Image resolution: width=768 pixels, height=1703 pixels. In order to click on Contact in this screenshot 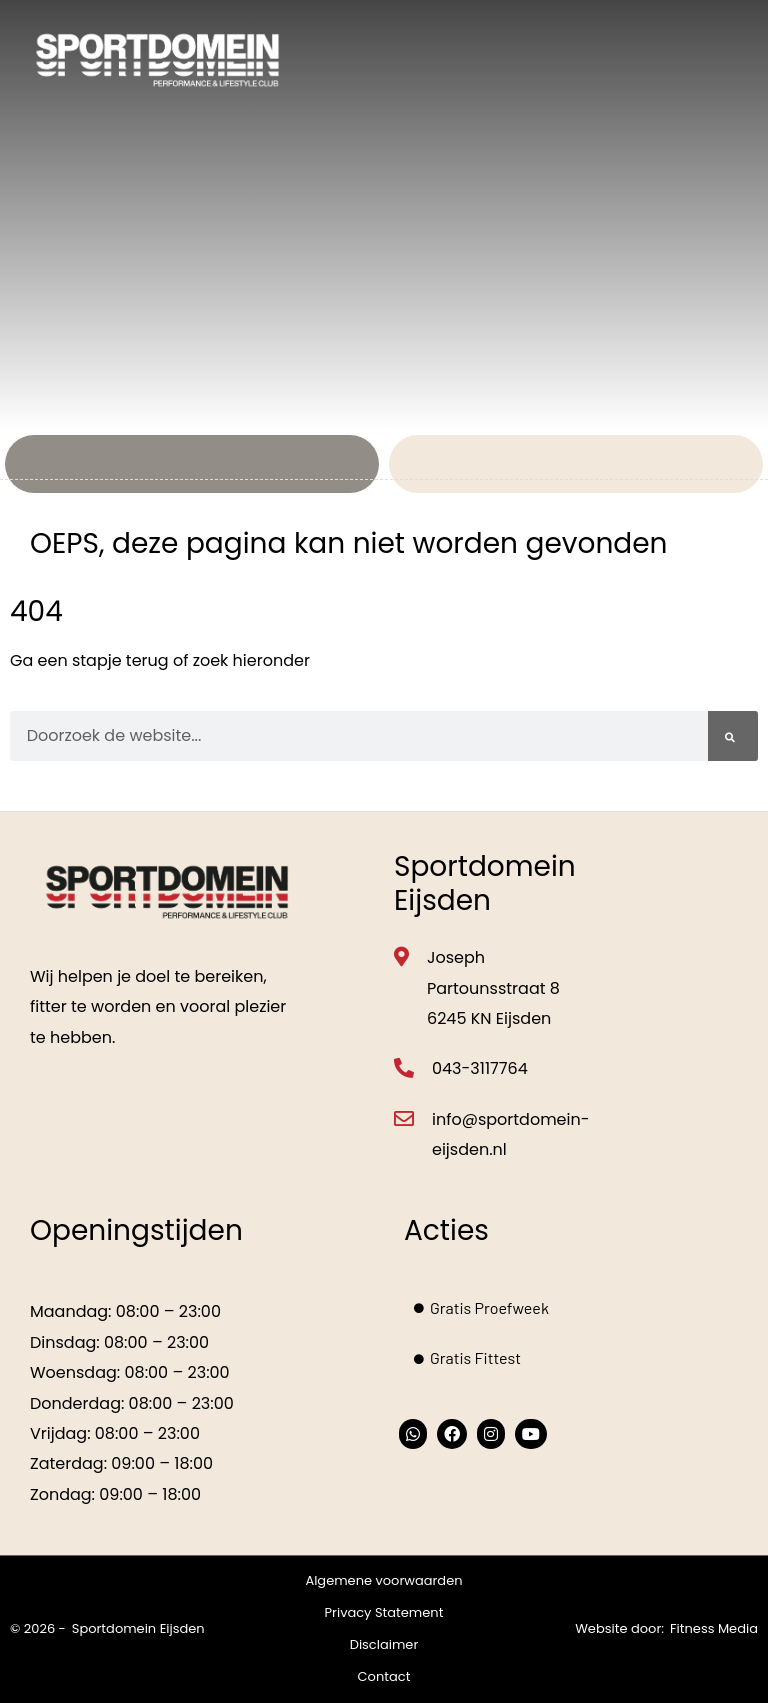, I will do `click(384, 1676)`.